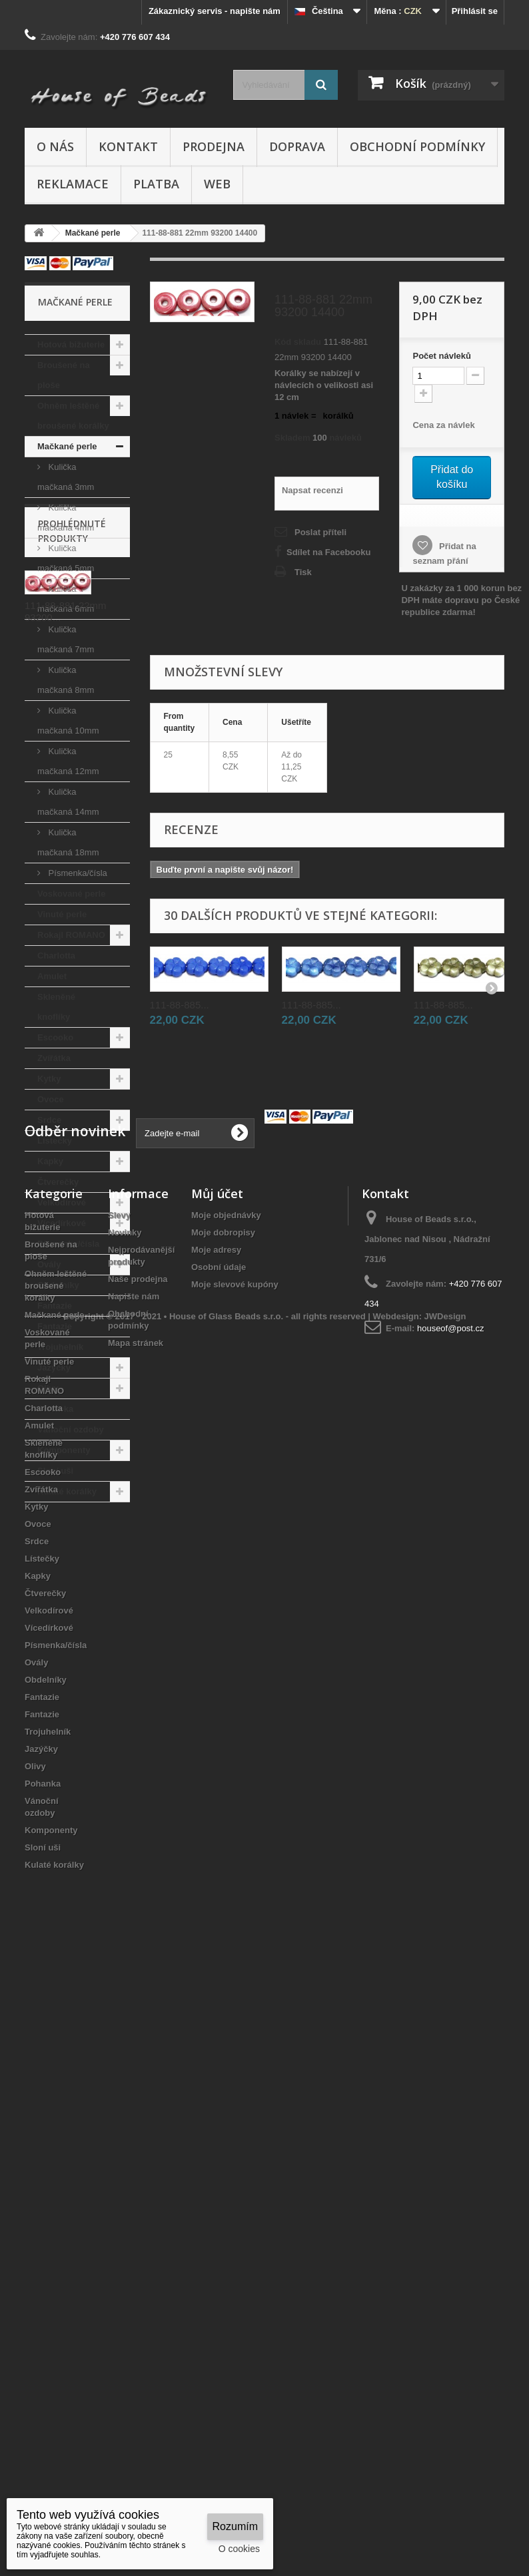 This screenshot has height=2576, width=529. I want to click on Vinuté perle, so click(62, 914).